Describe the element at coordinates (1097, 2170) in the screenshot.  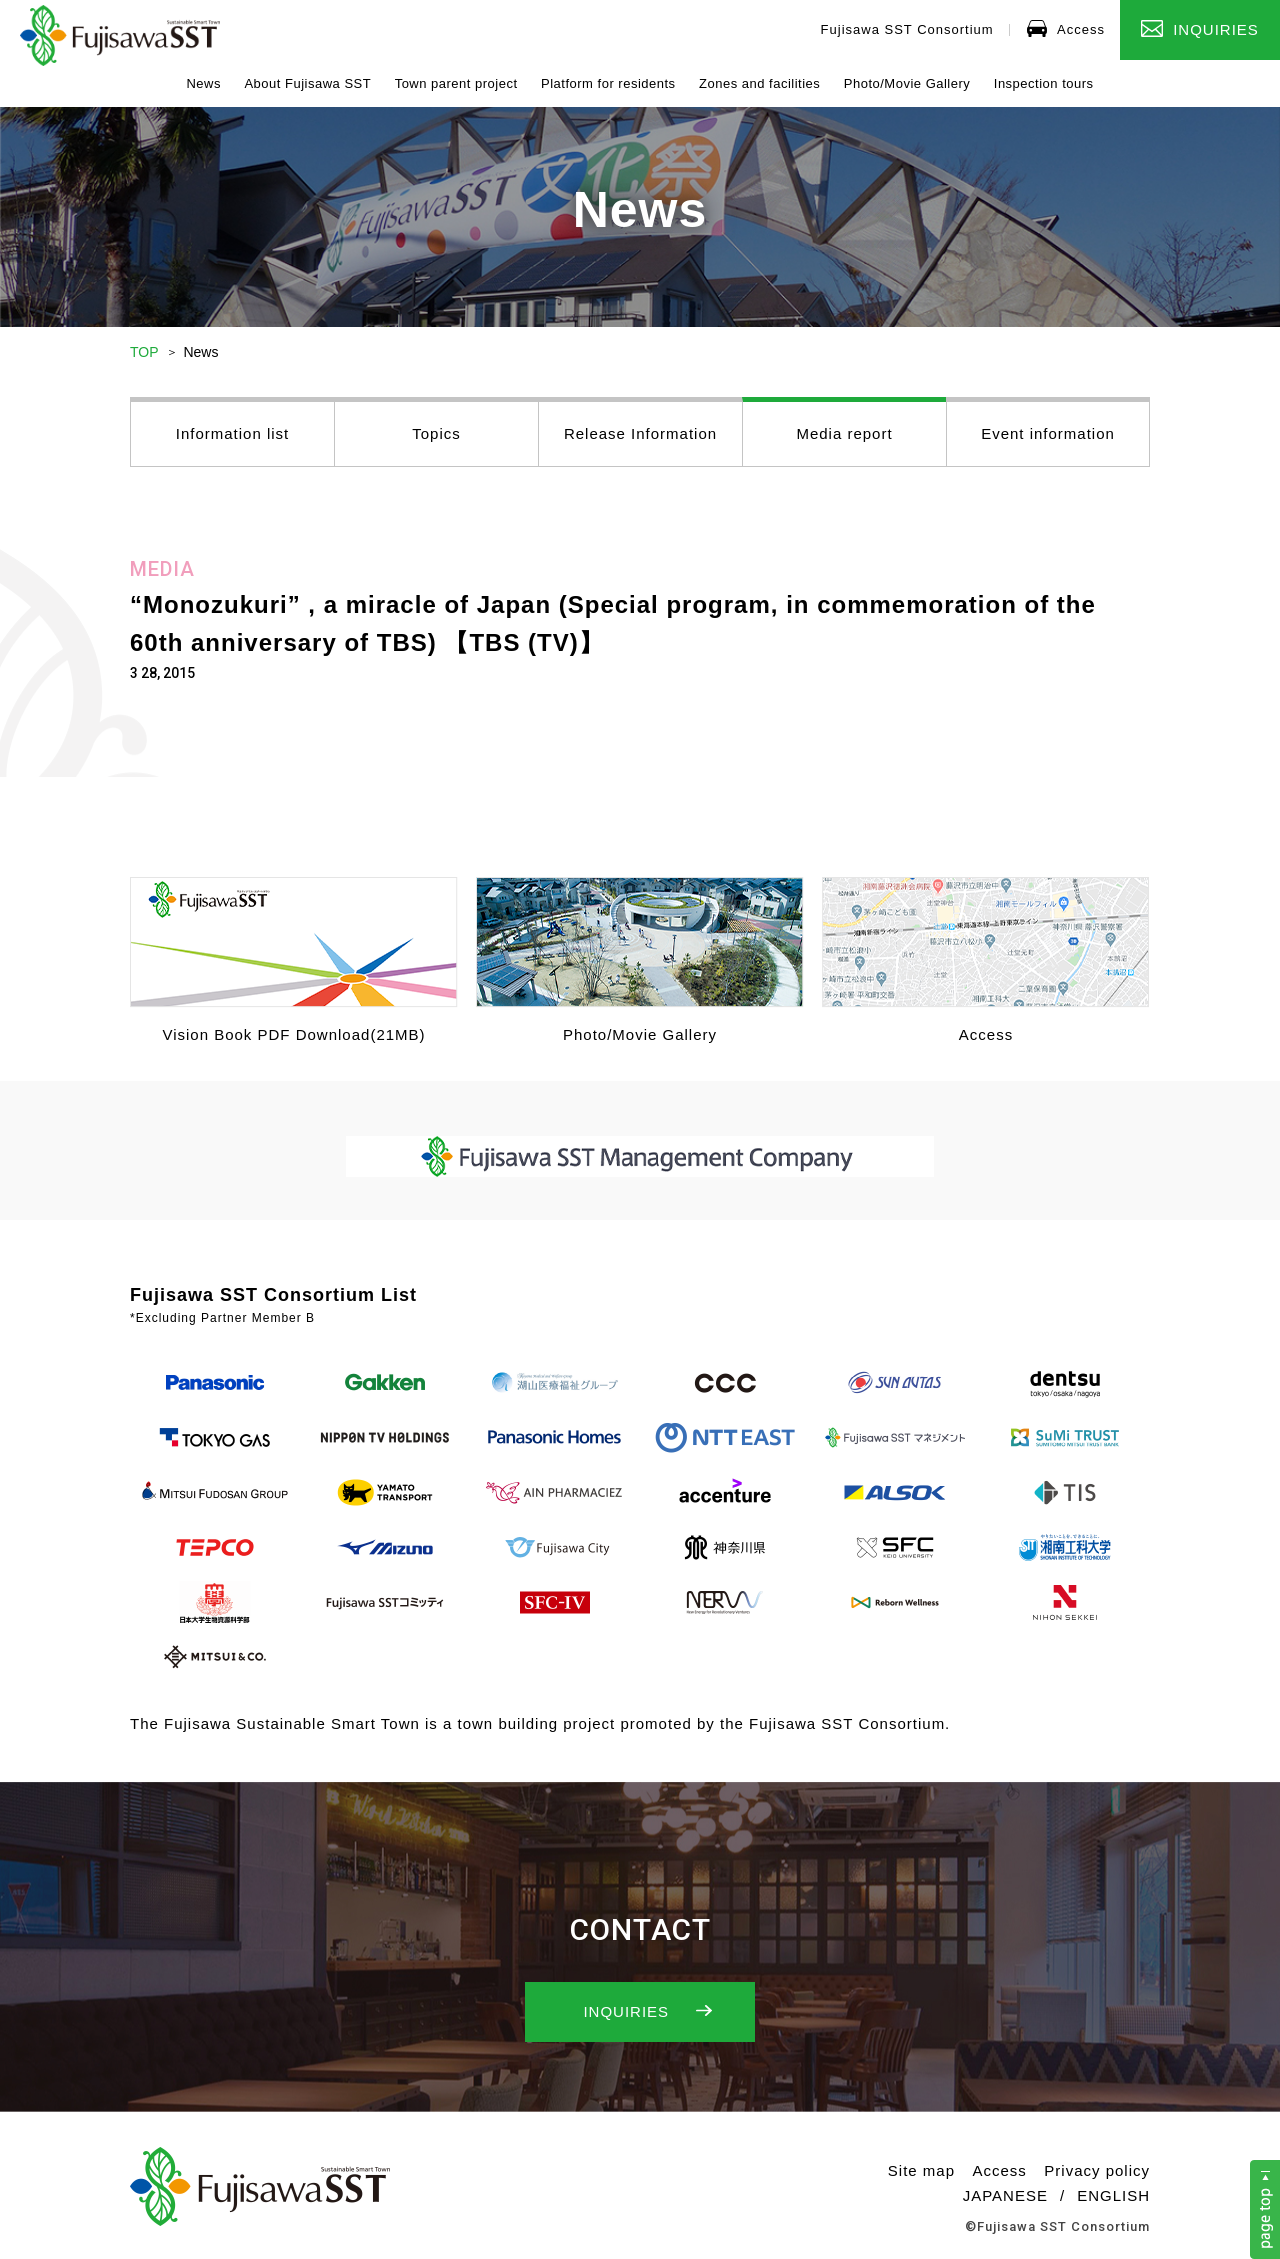
I see `Privacy policy` at that location.